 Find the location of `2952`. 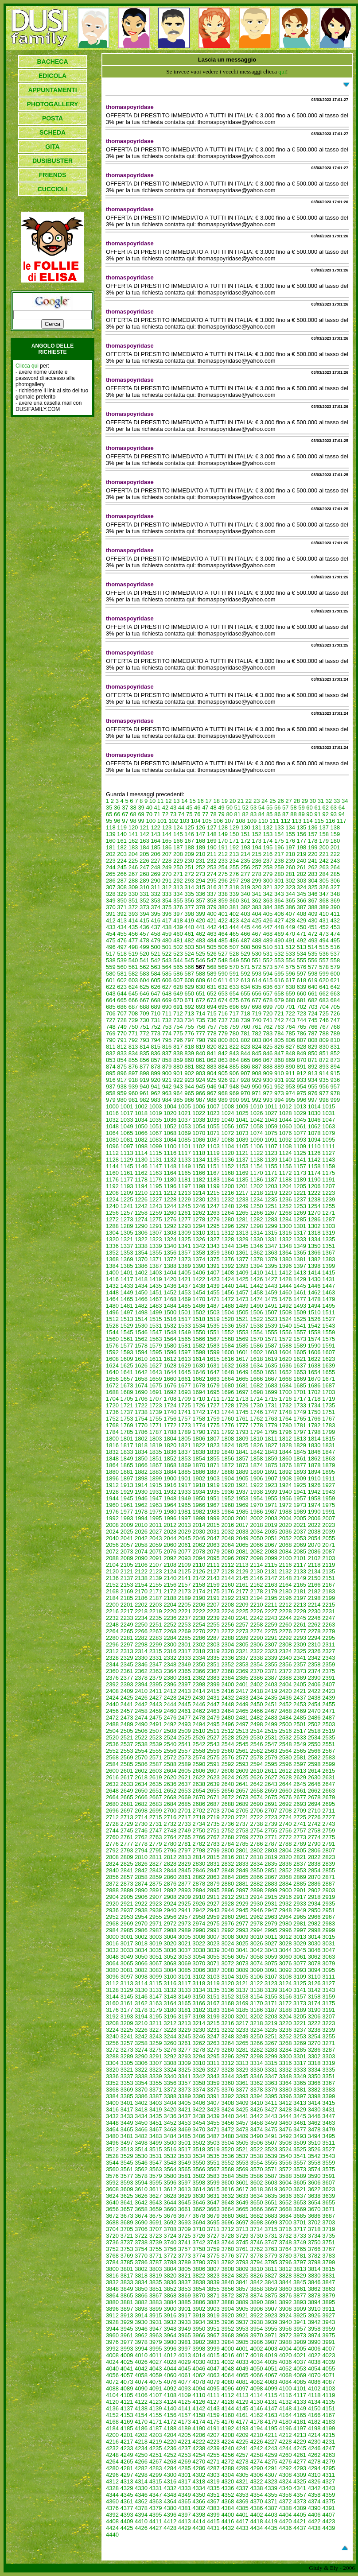

2952 is located at coordinates (112, 1917).